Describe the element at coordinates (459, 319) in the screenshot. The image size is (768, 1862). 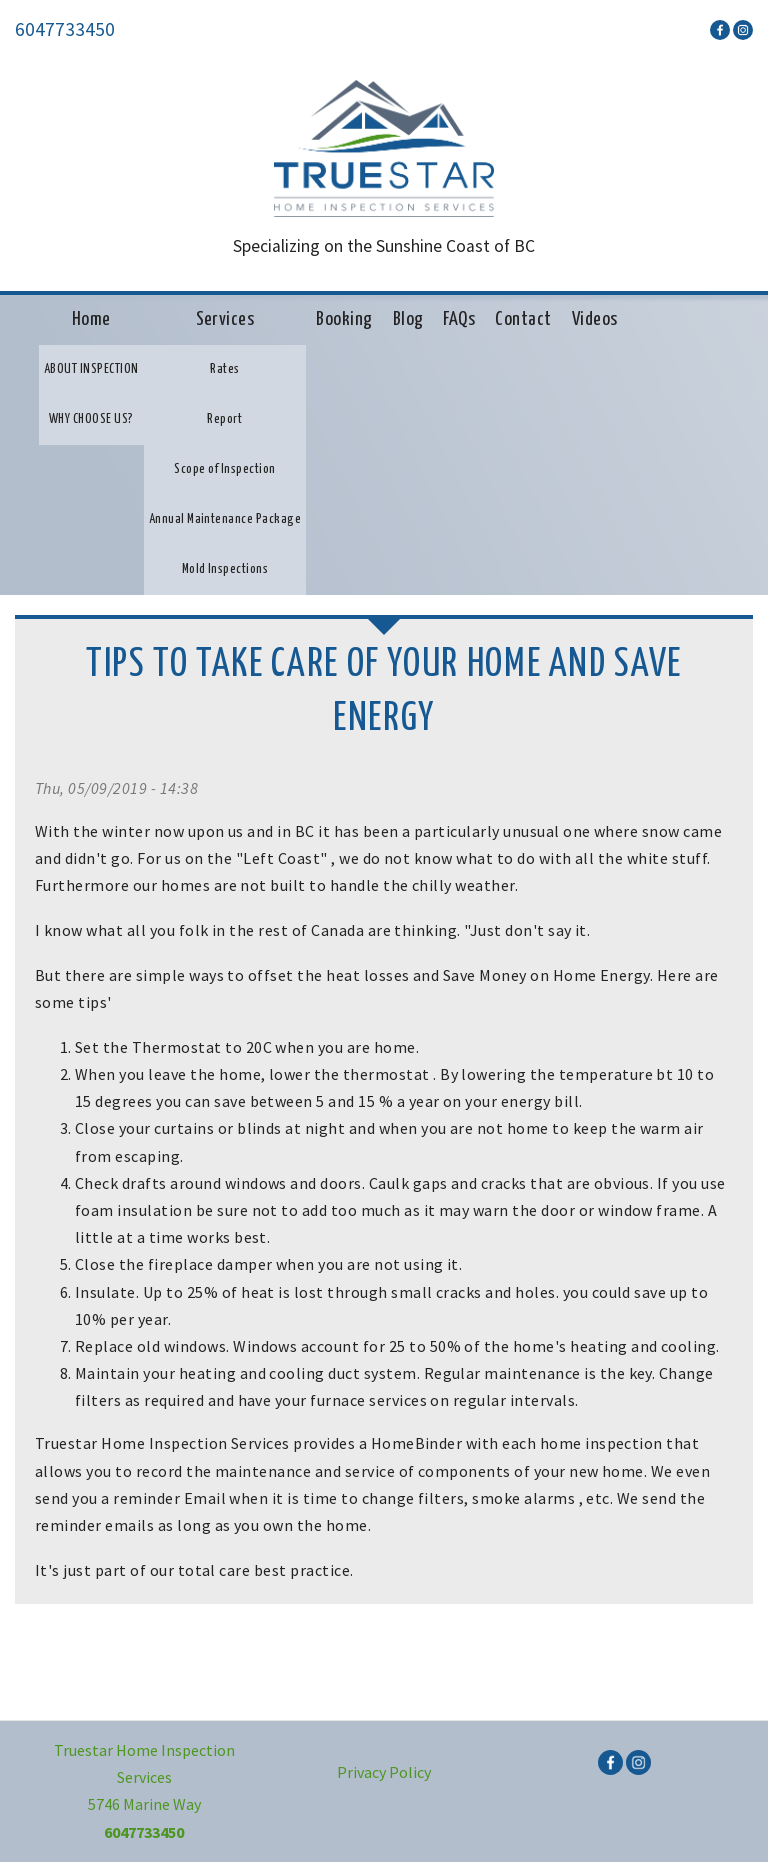
I see `FAQs` at that location.